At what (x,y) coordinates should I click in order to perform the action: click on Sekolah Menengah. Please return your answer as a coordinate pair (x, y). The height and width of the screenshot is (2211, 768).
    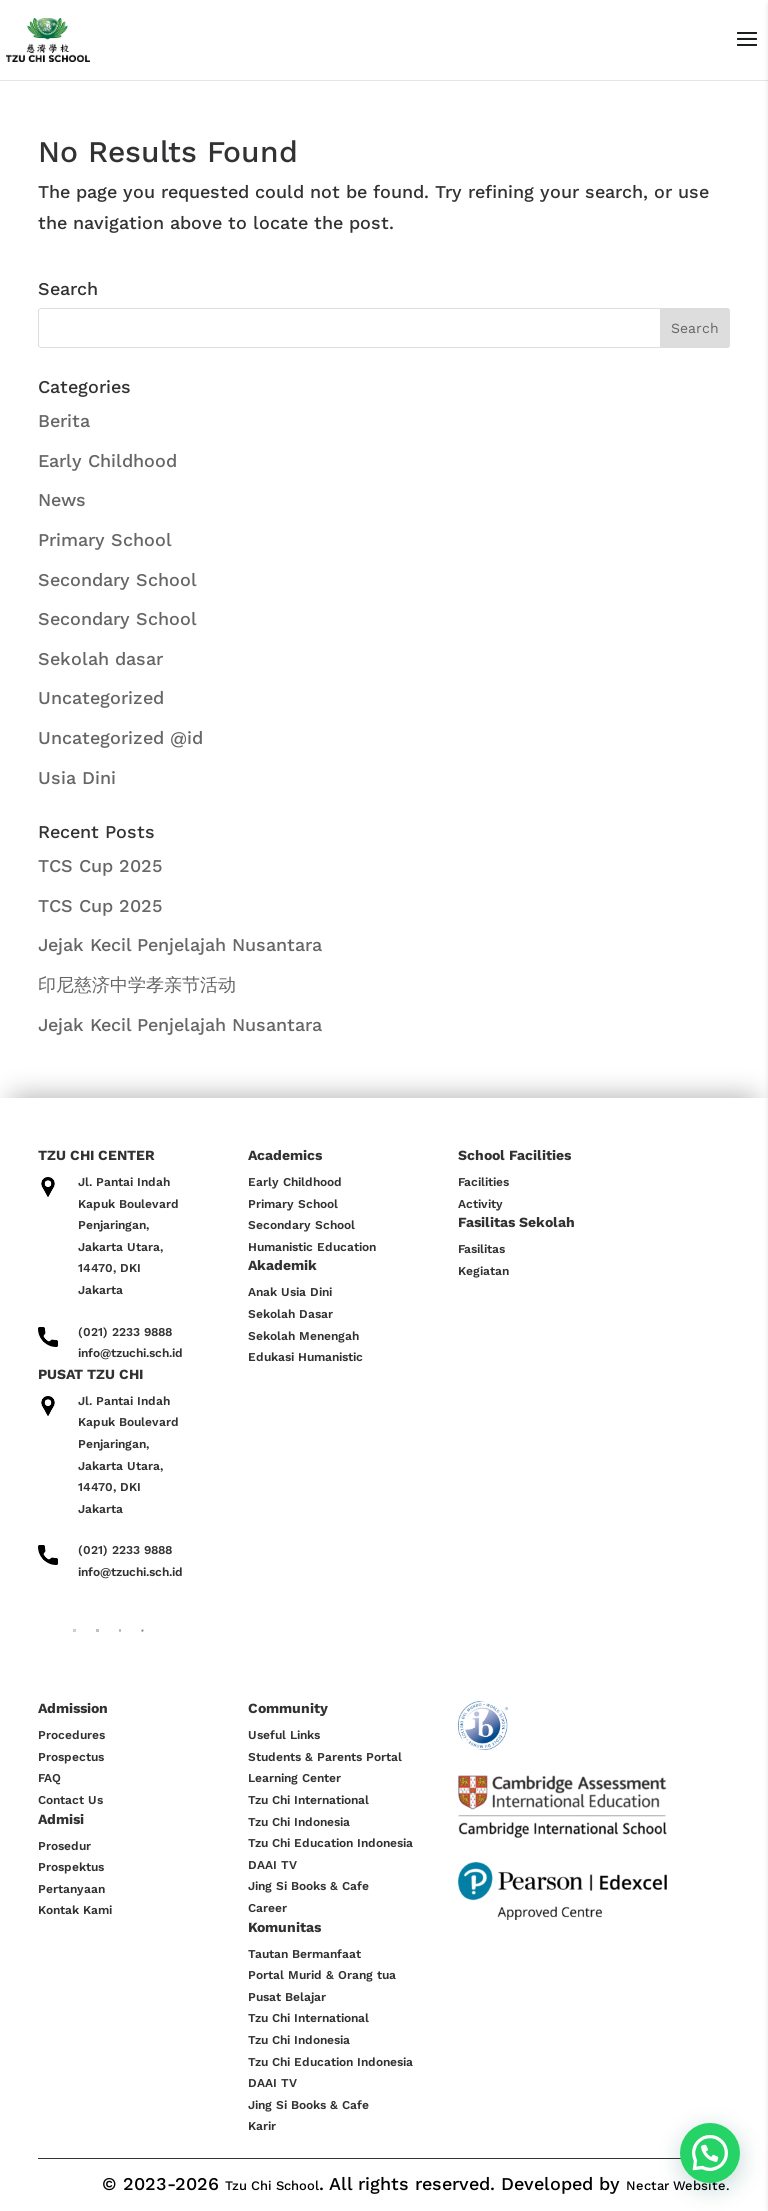
    Looking at the image, I should click on (303, 1336).